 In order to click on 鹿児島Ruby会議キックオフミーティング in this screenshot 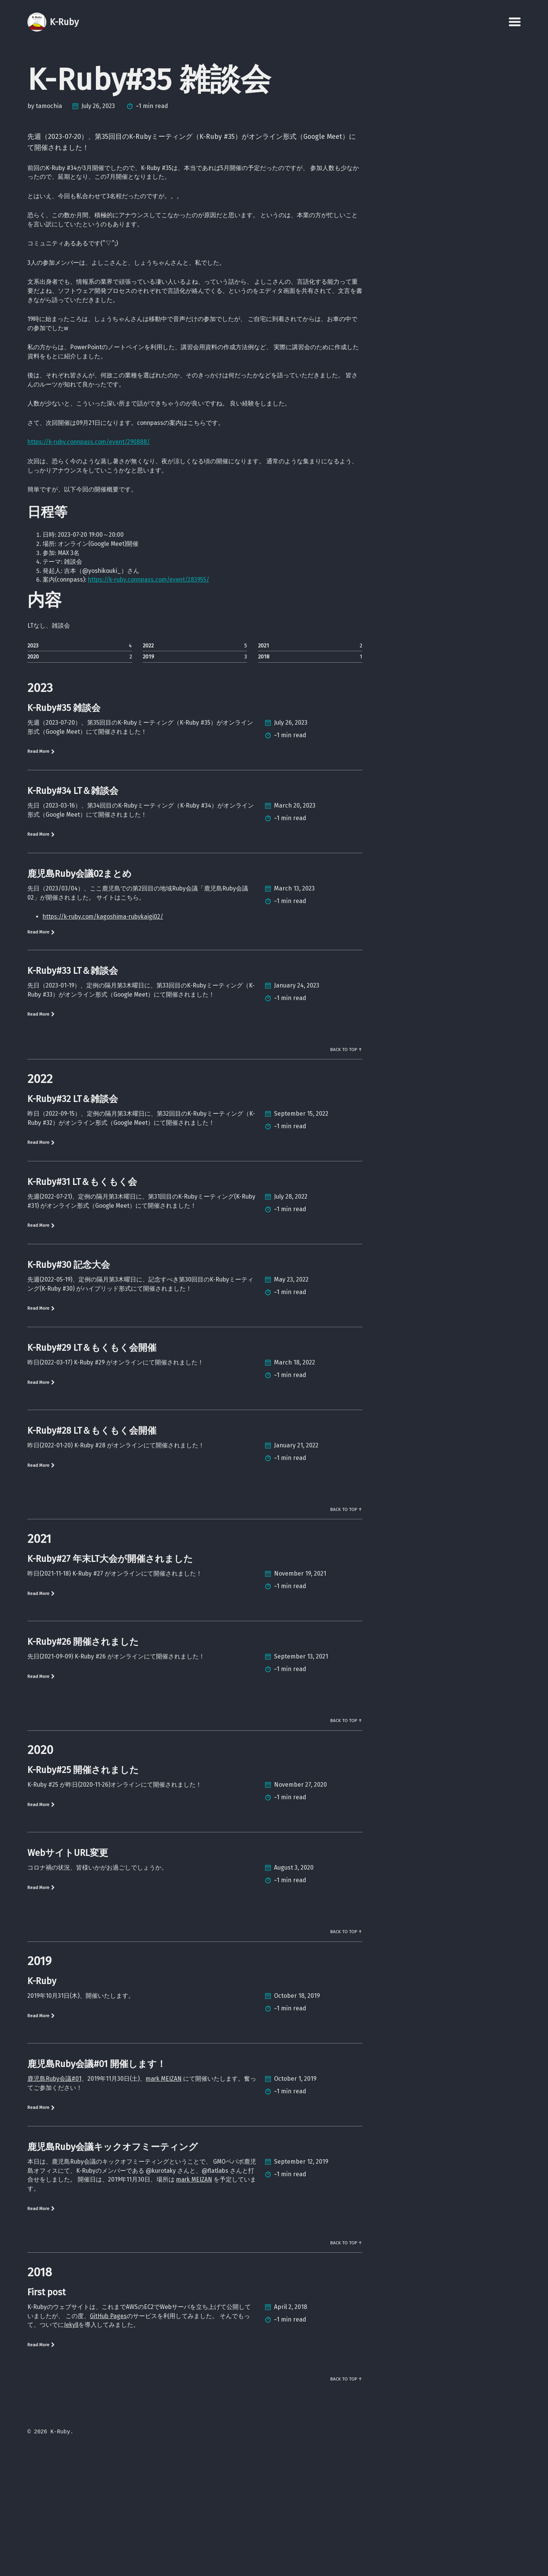, I will do `click(112, 2257)`.